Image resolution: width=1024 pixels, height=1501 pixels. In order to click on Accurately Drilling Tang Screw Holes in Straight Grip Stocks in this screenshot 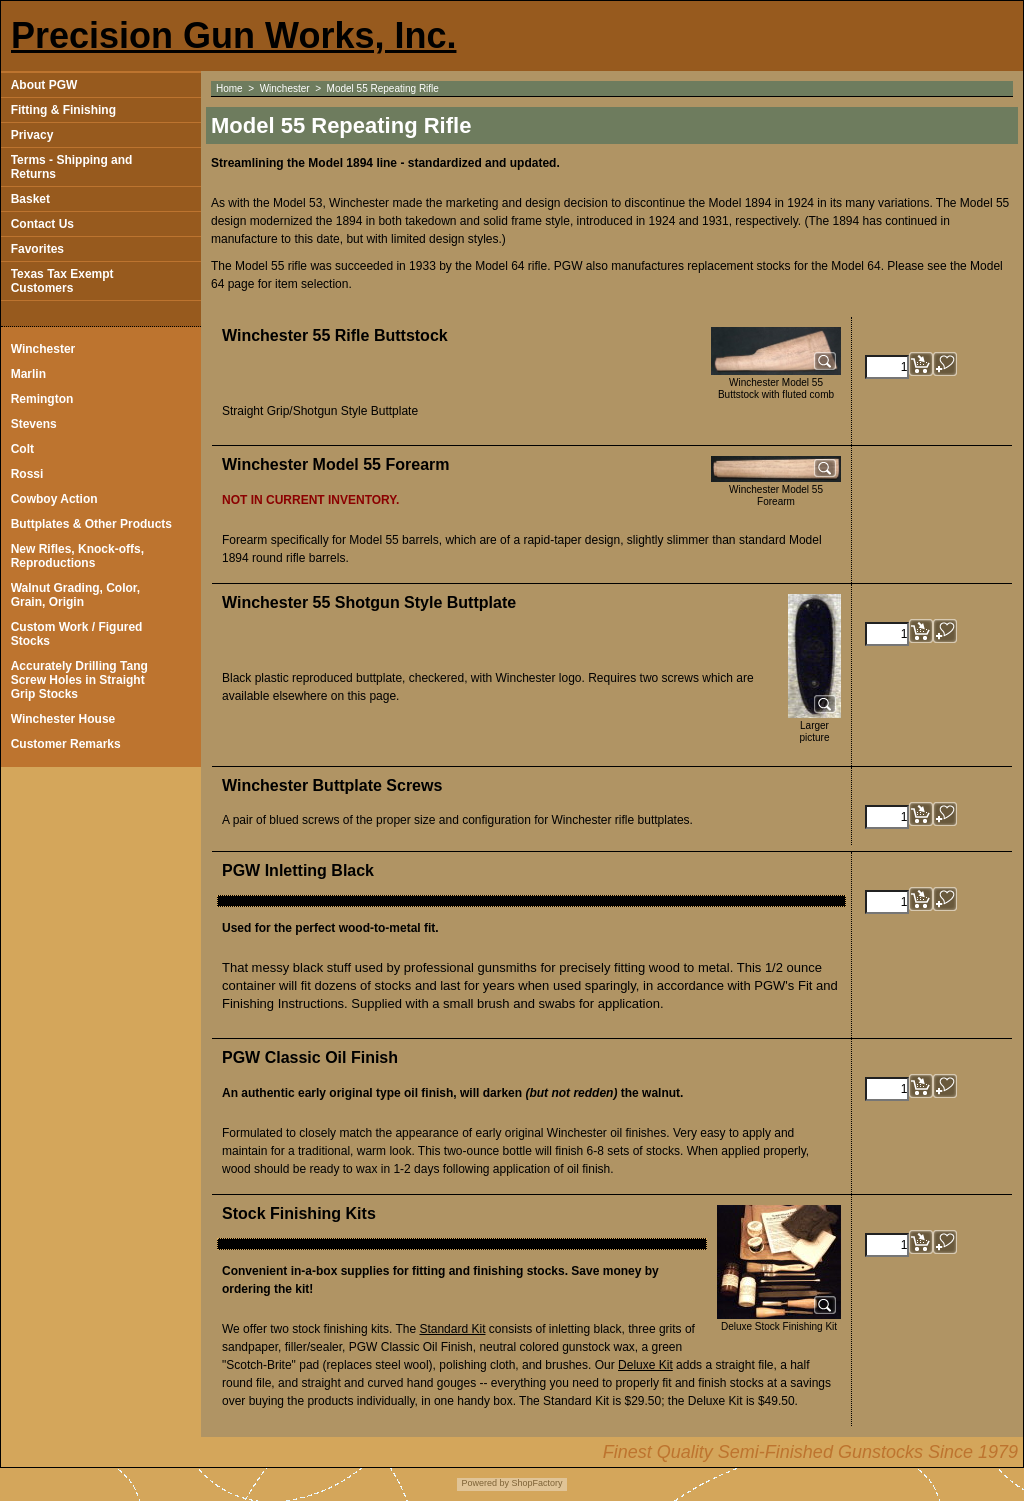, I will do `click(79, 680)`.